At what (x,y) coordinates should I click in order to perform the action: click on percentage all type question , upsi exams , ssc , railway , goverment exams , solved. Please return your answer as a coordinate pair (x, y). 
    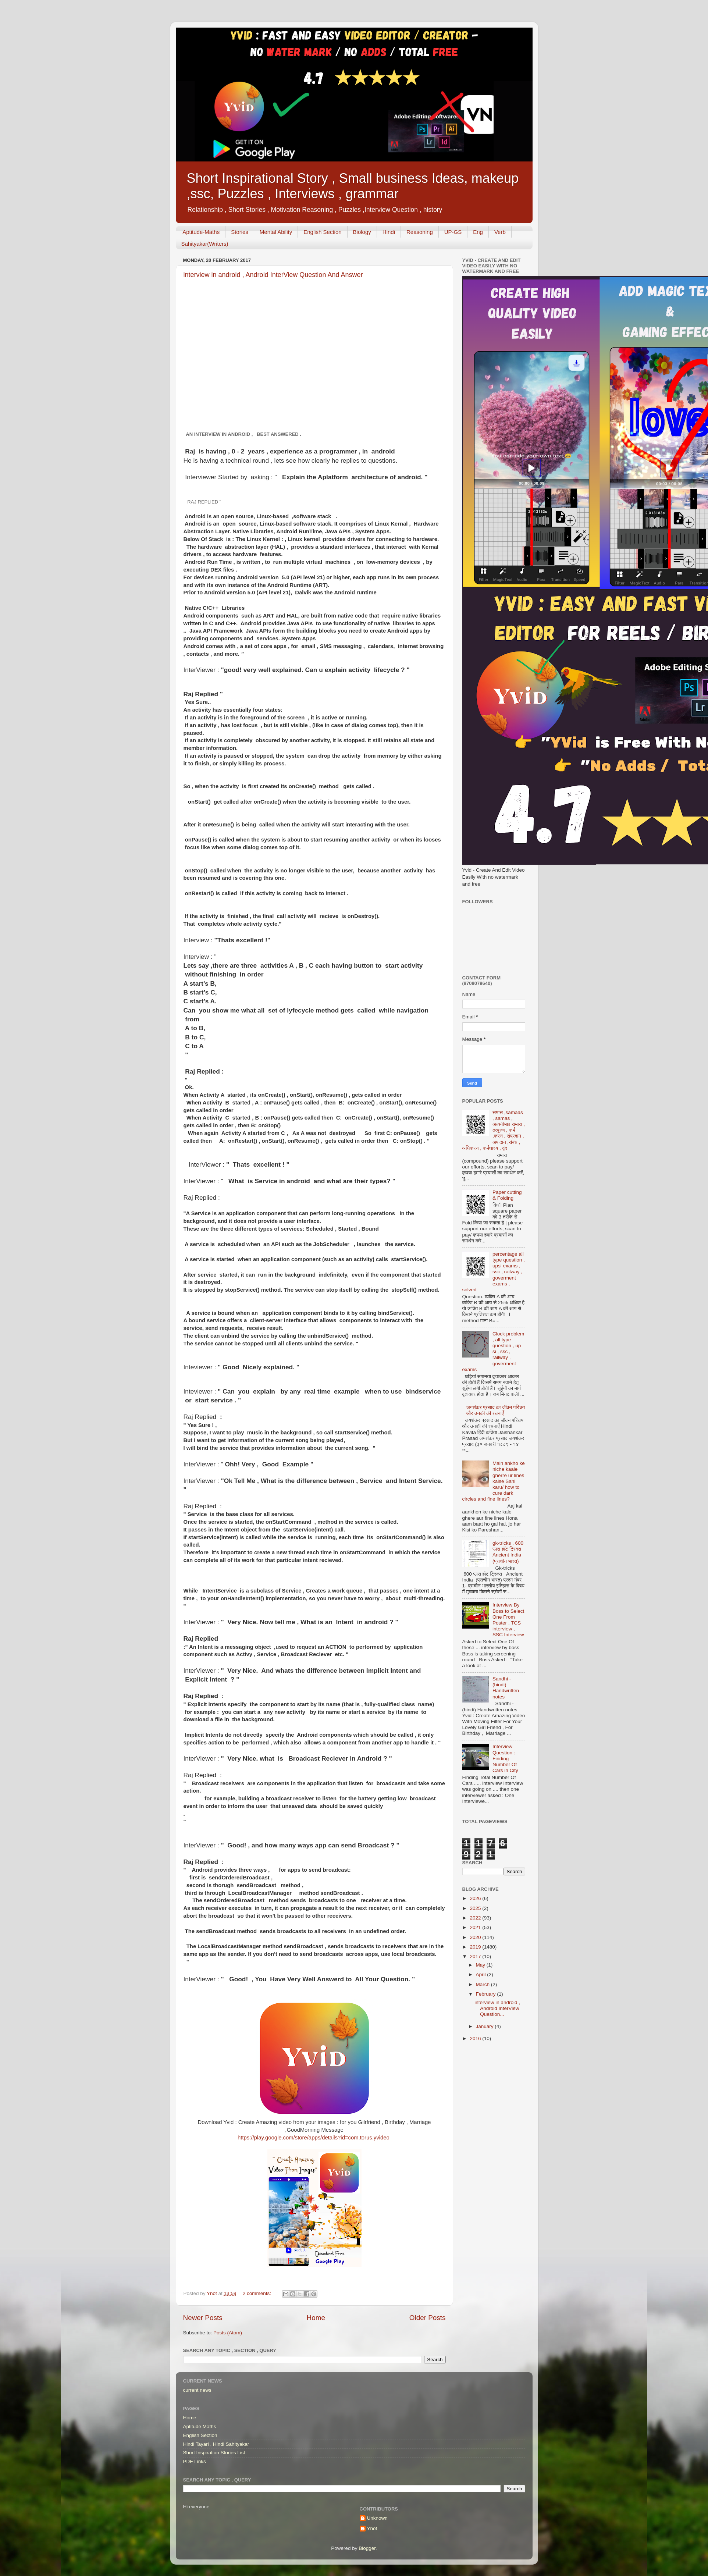
    Looking at the image, I should click on (493, 1271).